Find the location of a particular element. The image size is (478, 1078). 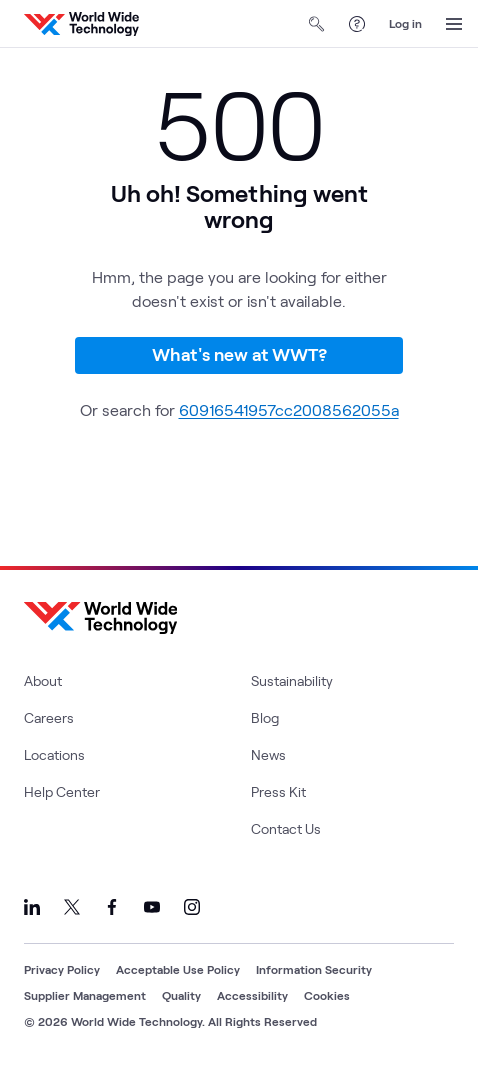

Locations is located at coordinates (54, 754).